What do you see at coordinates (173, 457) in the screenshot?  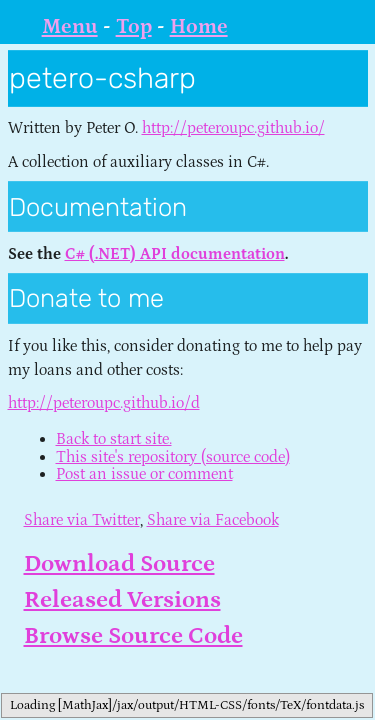 I see `This site's repository (source code)` at bounding box center [173, 457].